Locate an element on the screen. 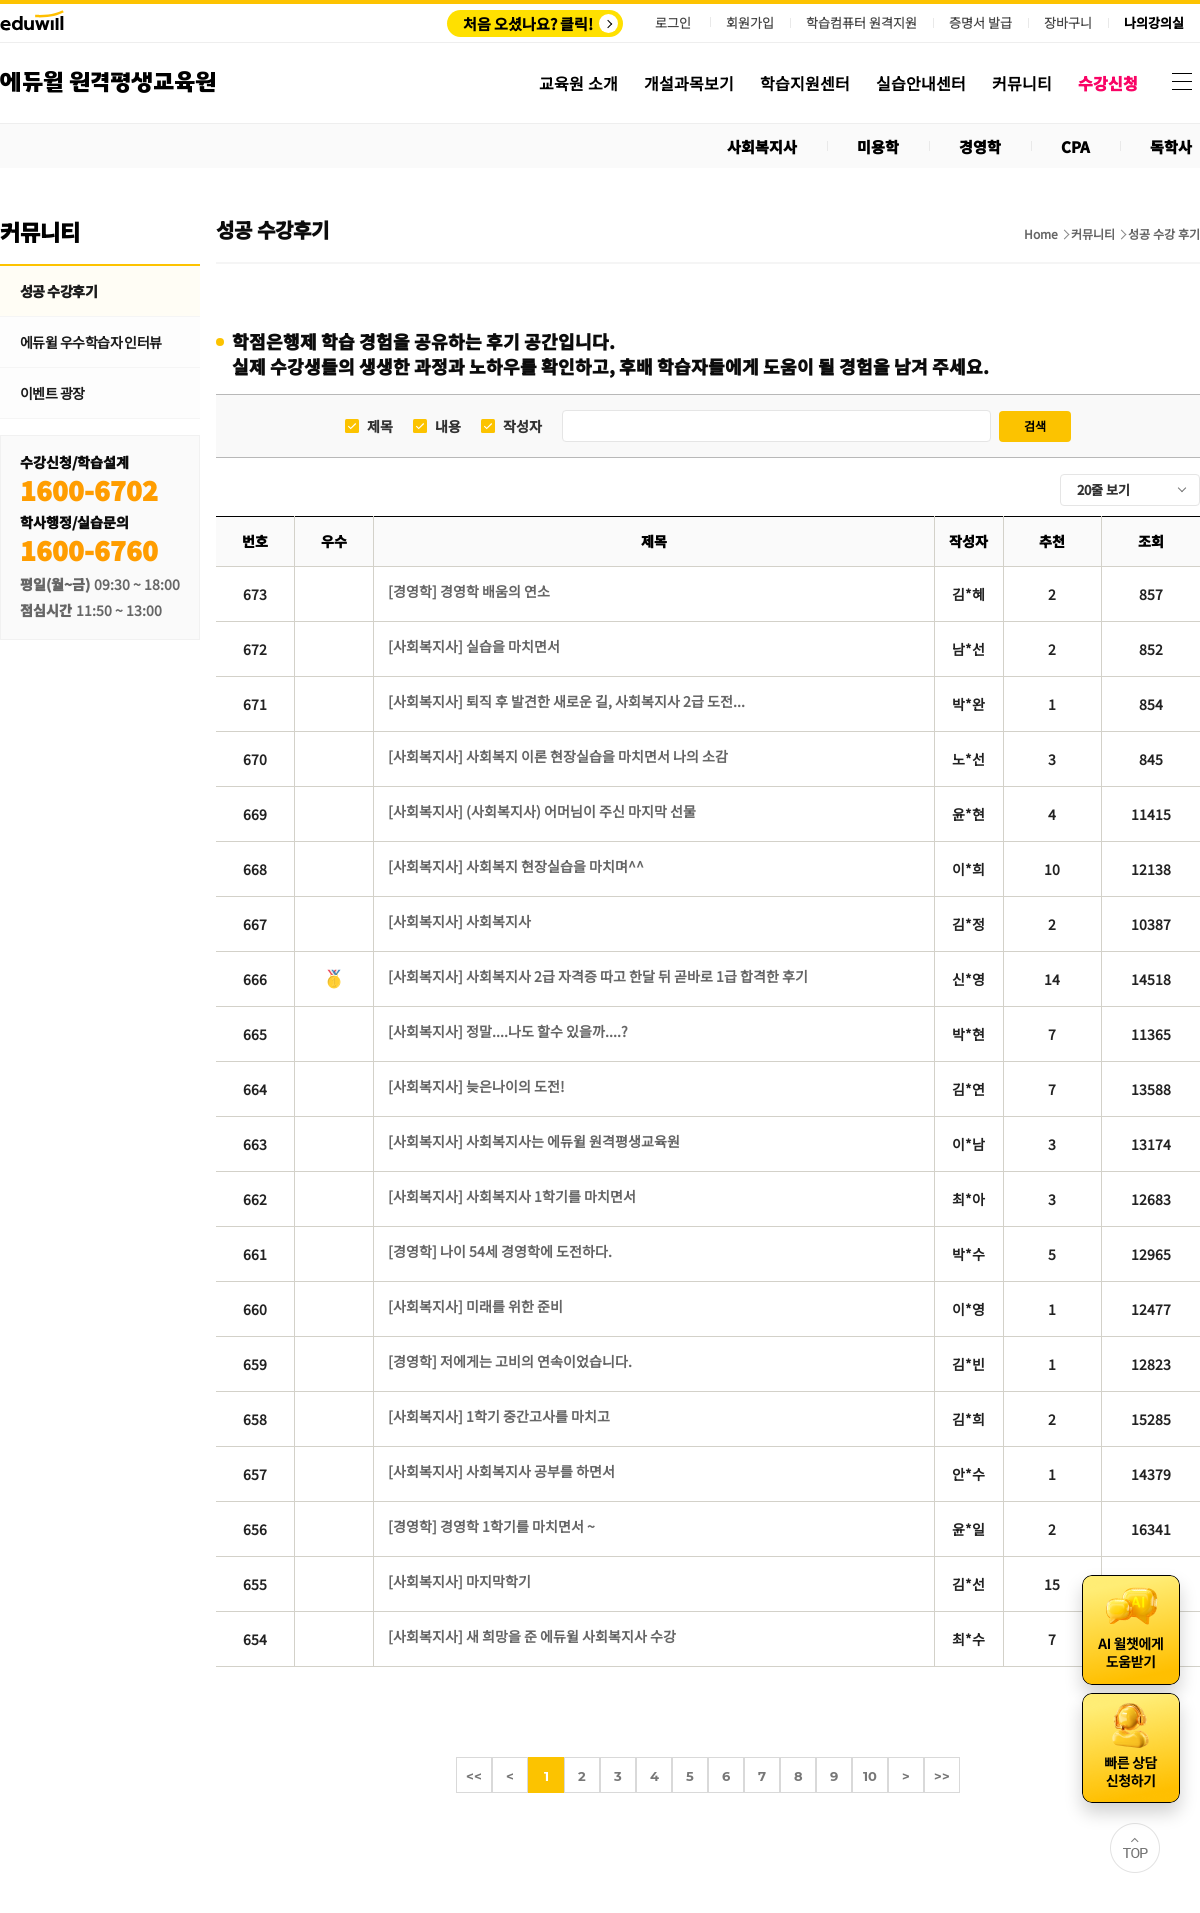  작성자 is located at coordinates (522, 426).